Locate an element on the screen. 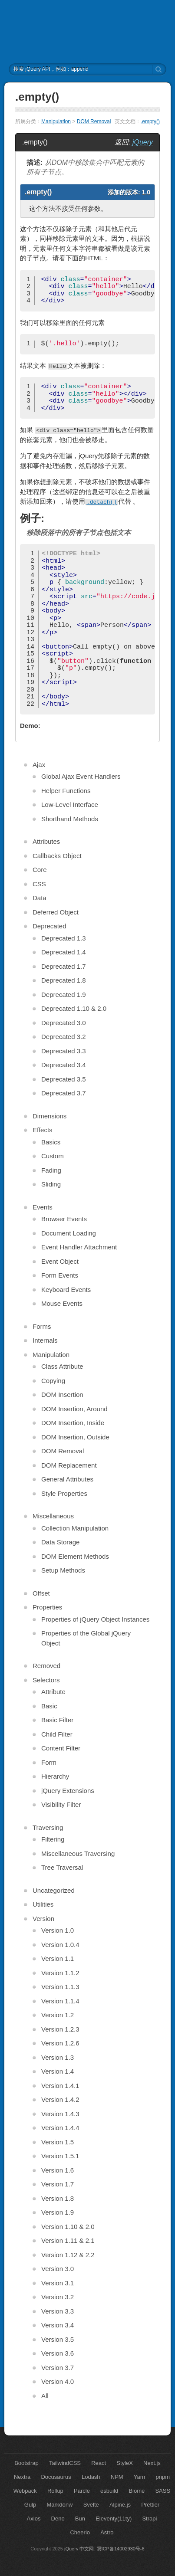 The image size is (175, 2576). Custom is located at coordinates (52, 1156).